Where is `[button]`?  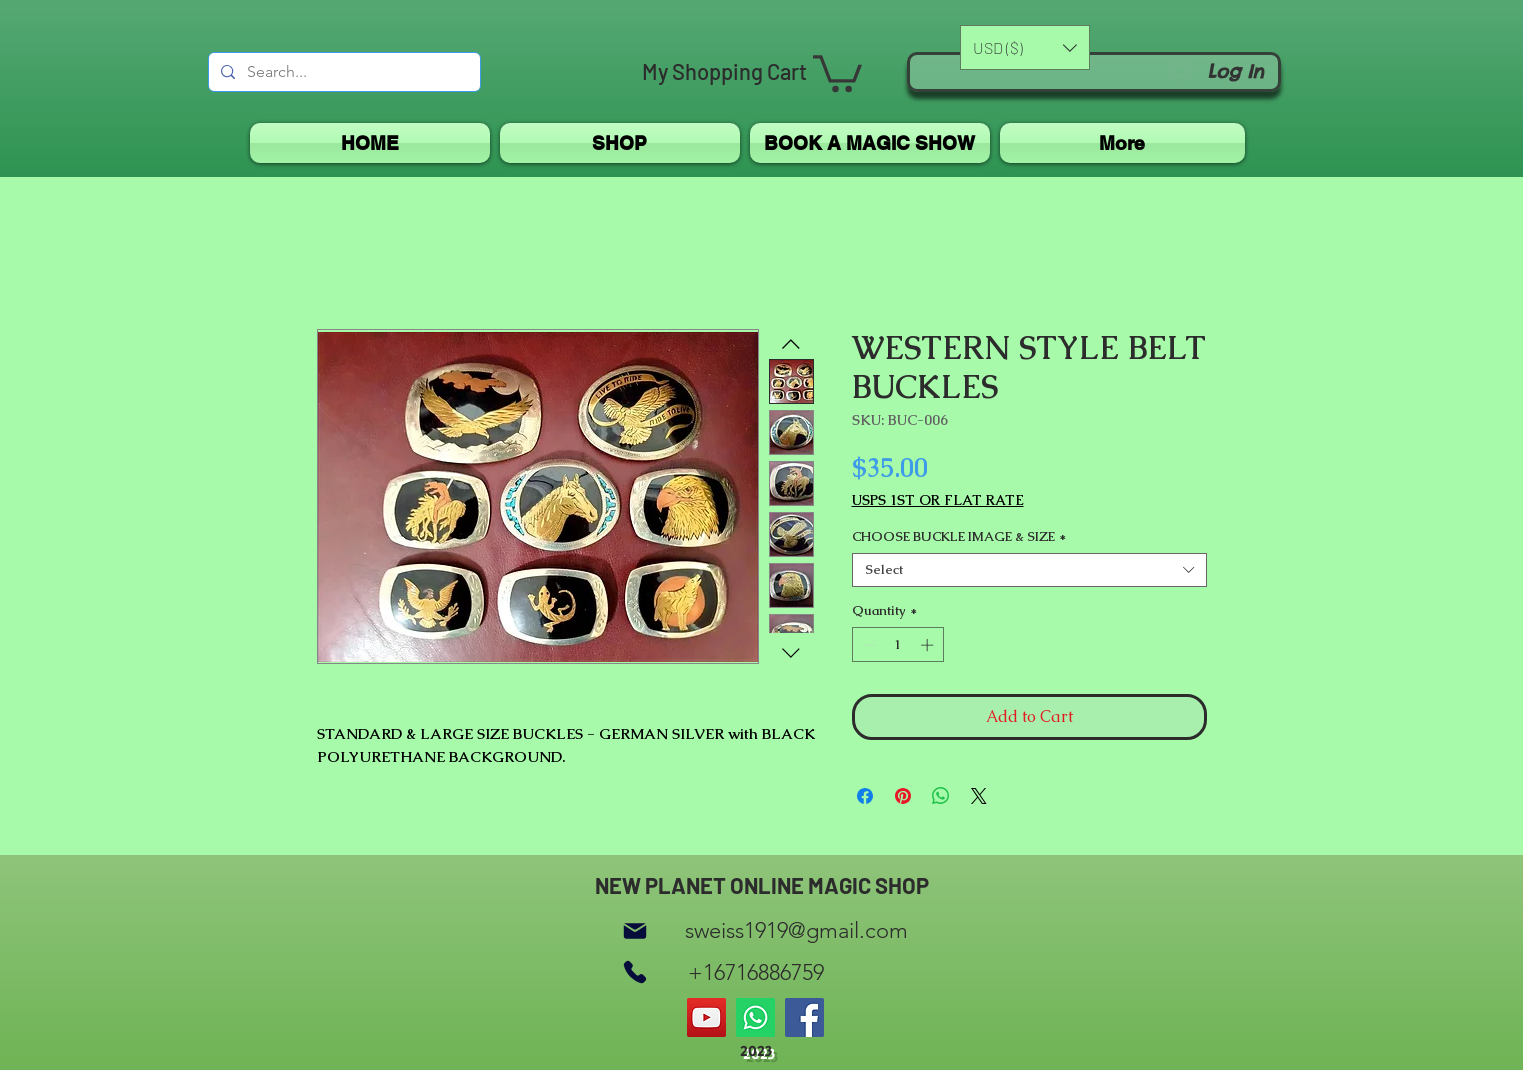
[button] is located at coordinates (837, 71).